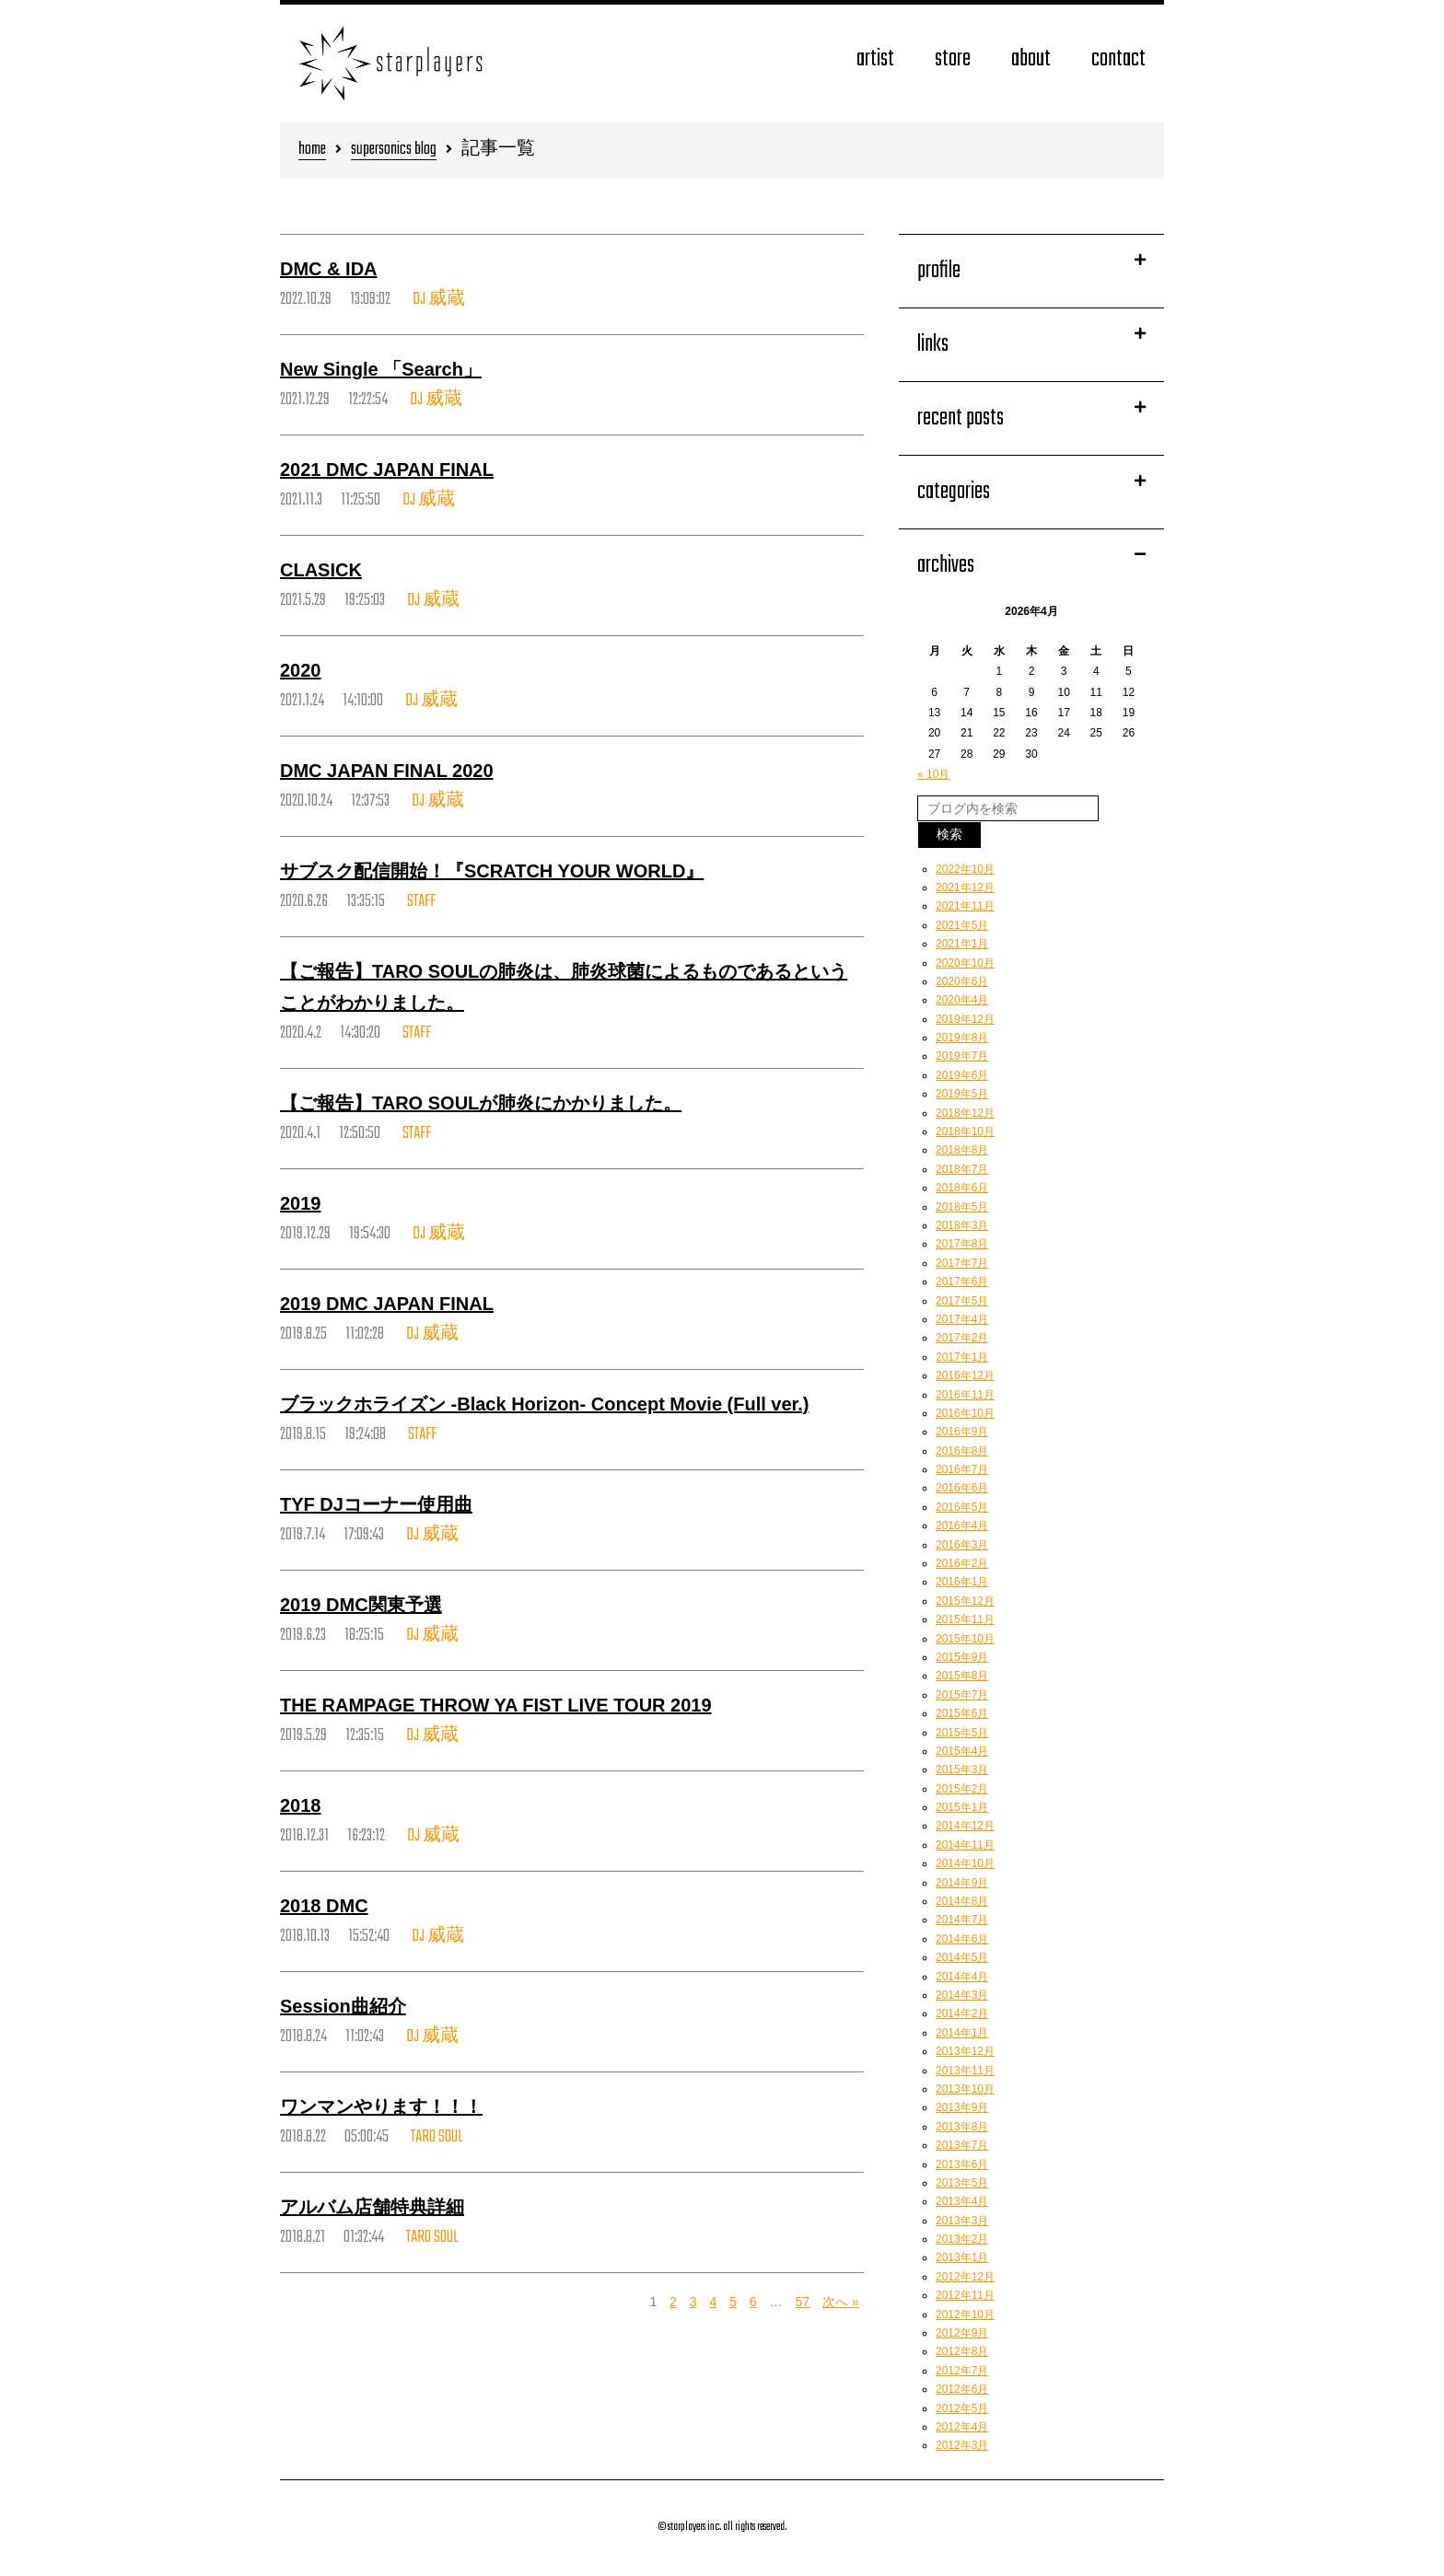 This screenshot has width=1444, height=2576. I want to click on store, so click(953, 59).